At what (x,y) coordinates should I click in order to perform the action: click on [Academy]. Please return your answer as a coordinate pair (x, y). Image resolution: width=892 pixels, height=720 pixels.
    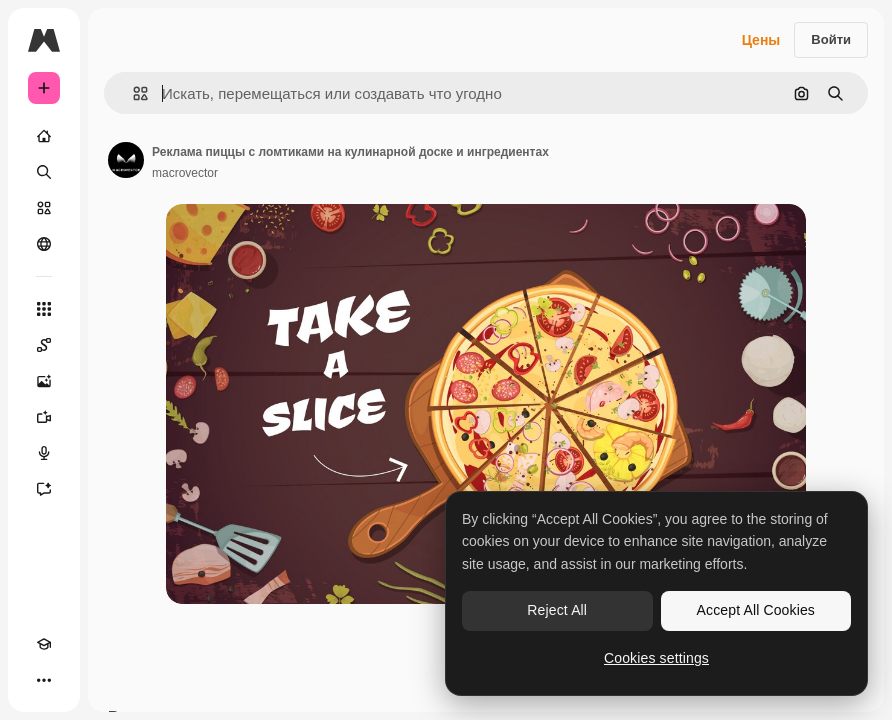
    Looking at the image, I should click on (44, 644).